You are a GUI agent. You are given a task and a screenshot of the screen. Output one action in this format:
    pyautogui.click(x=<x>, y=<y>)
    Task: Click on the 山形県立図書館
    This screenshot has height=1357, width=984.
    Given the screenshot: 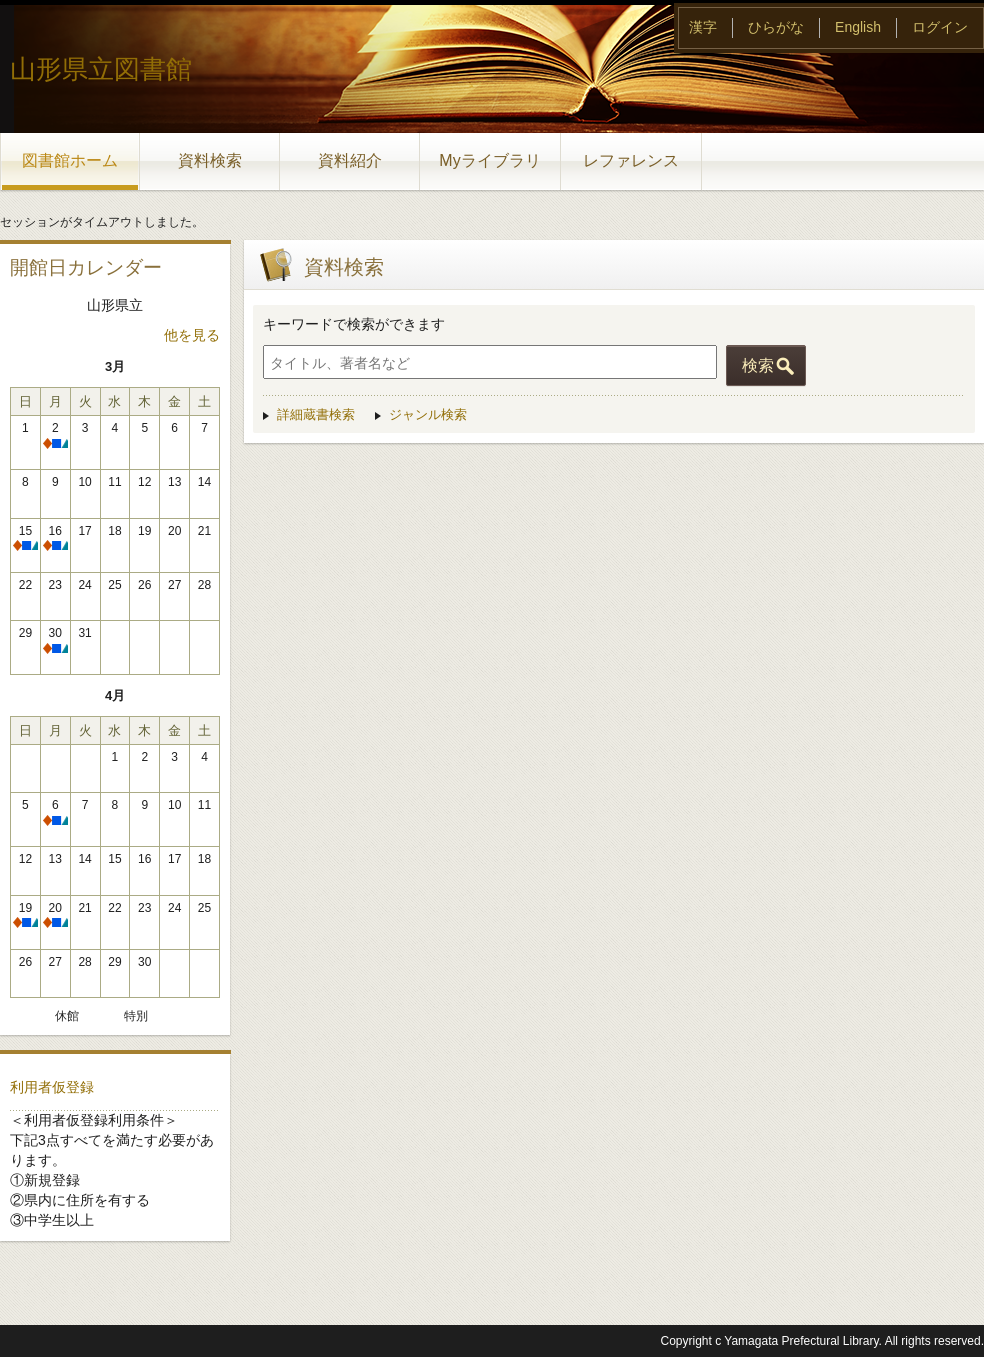 What is the action you would take?
    pyautogui.click(x=101, y=69)
    